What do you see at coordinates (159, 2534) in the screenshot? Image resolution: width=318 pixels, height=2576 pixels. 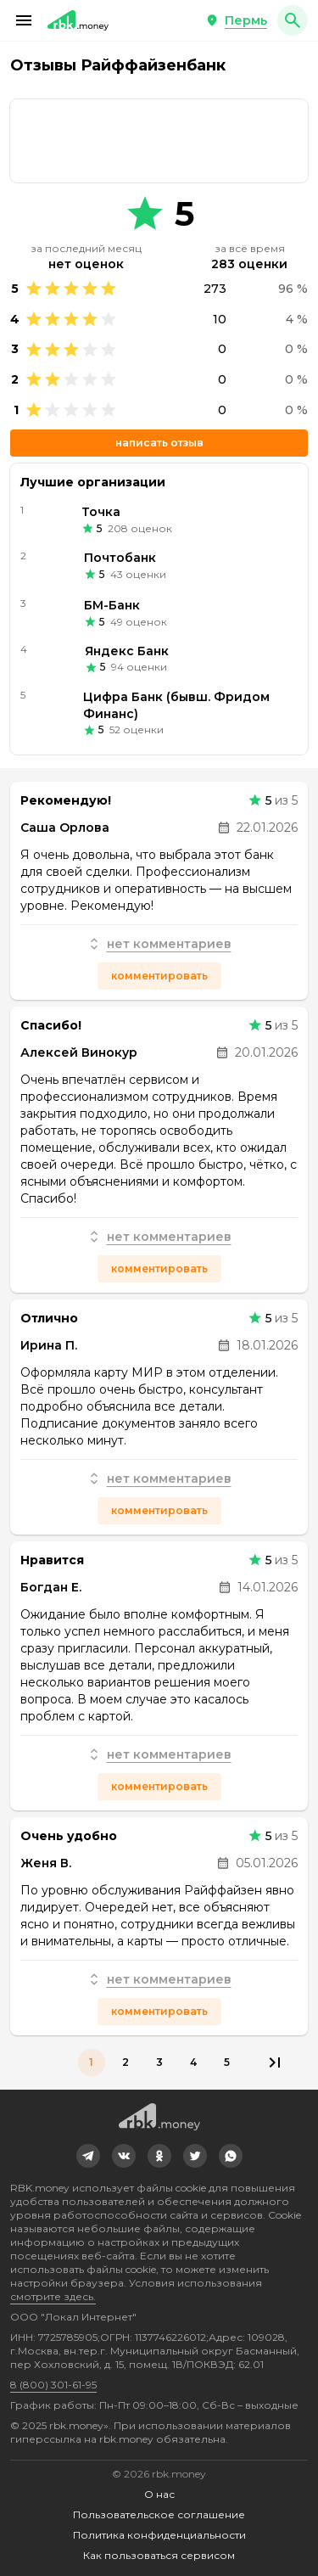 I see `Политика конфиденциальности` at bounding box center [159, 2534].